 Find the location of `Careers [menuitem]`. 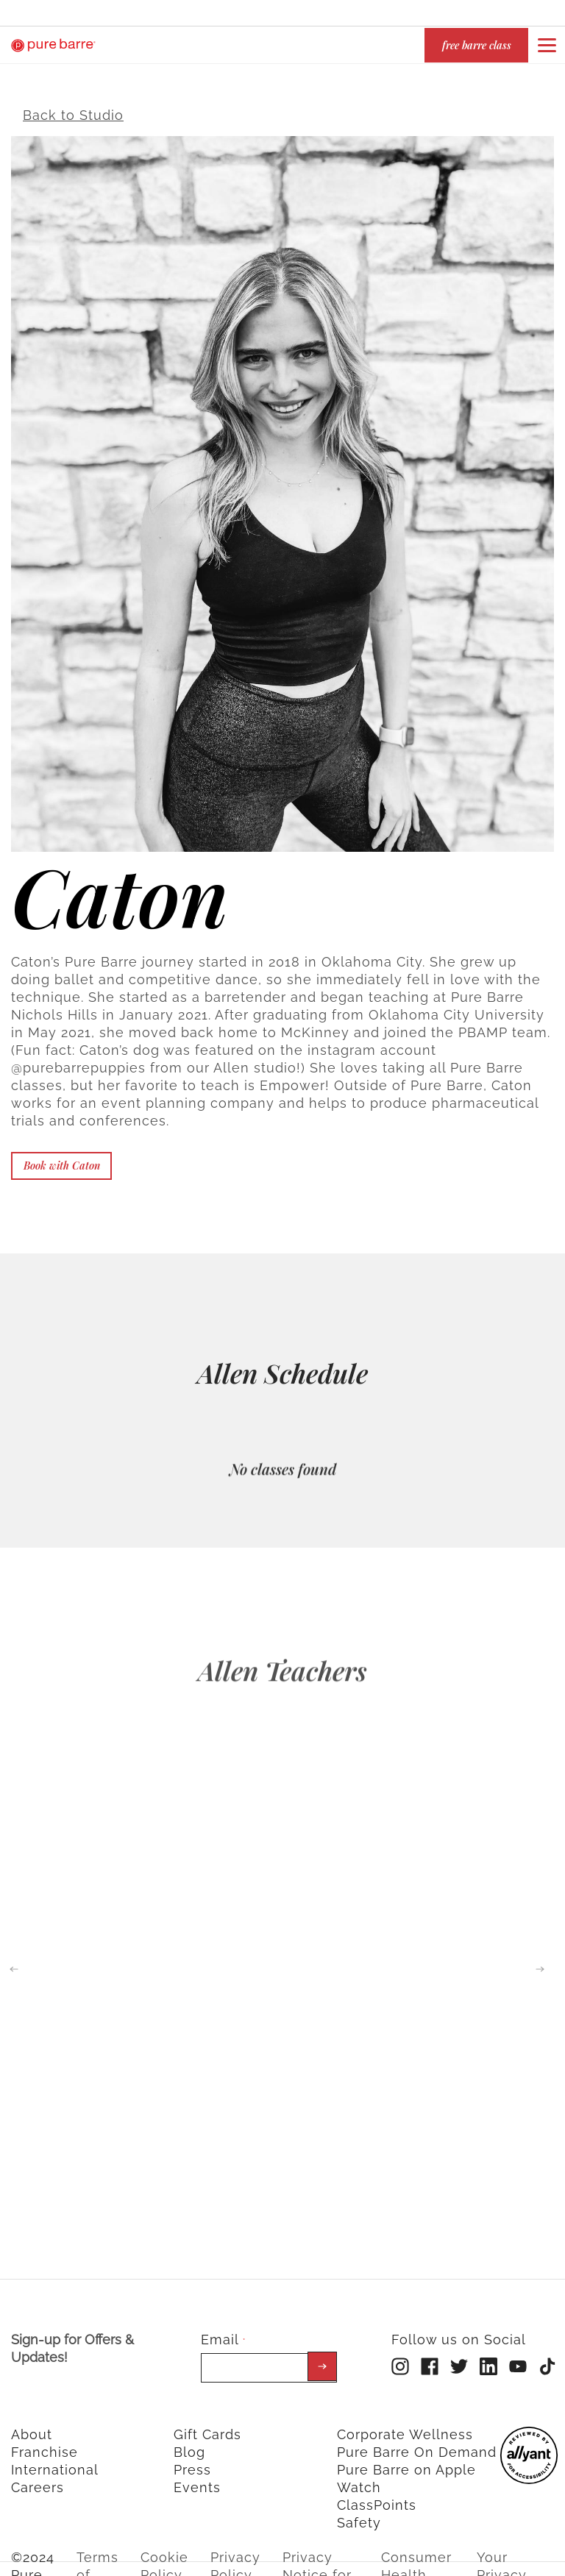

Careers [menuitem] is located at coordinates (37, 2478).